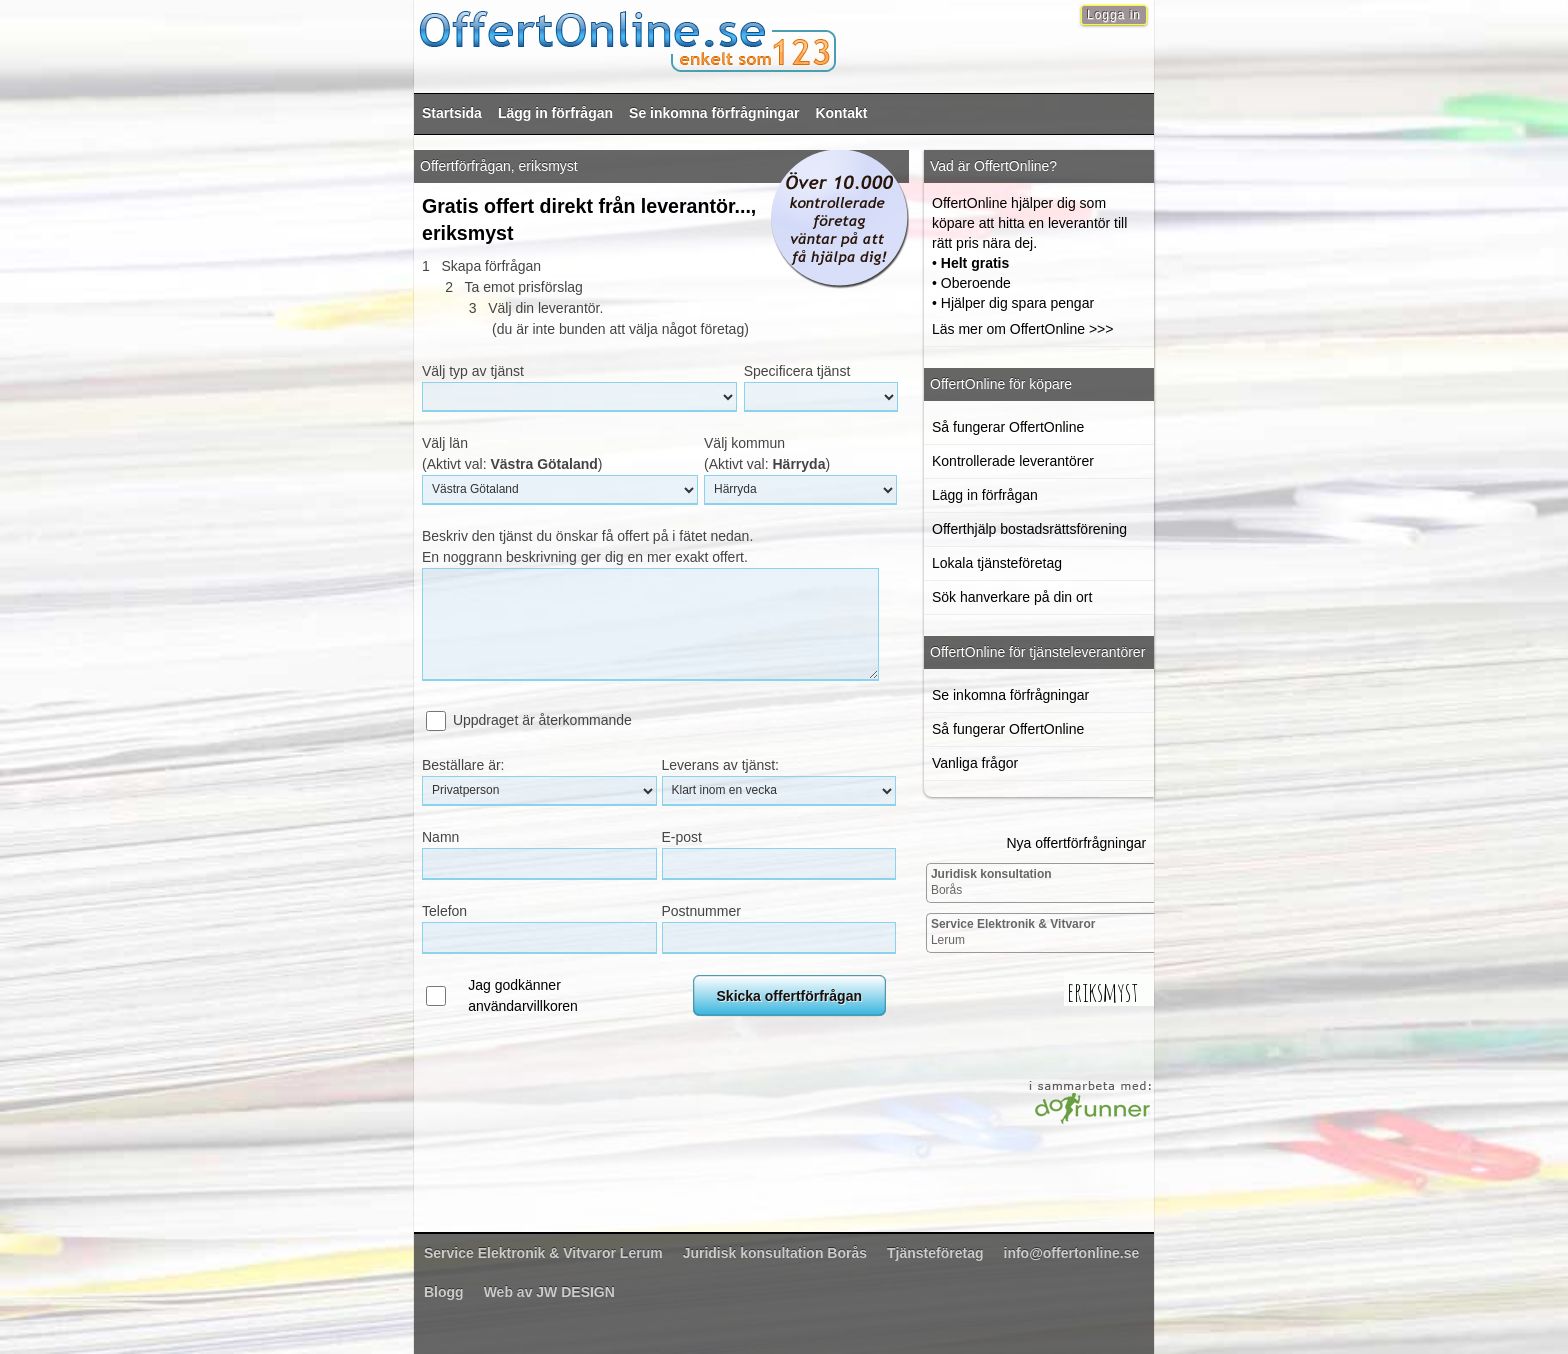 The image size is (1568, 1354). Describe the element at coordinates (1013, 932) in the screenshot. I see `Lerum` at that location.